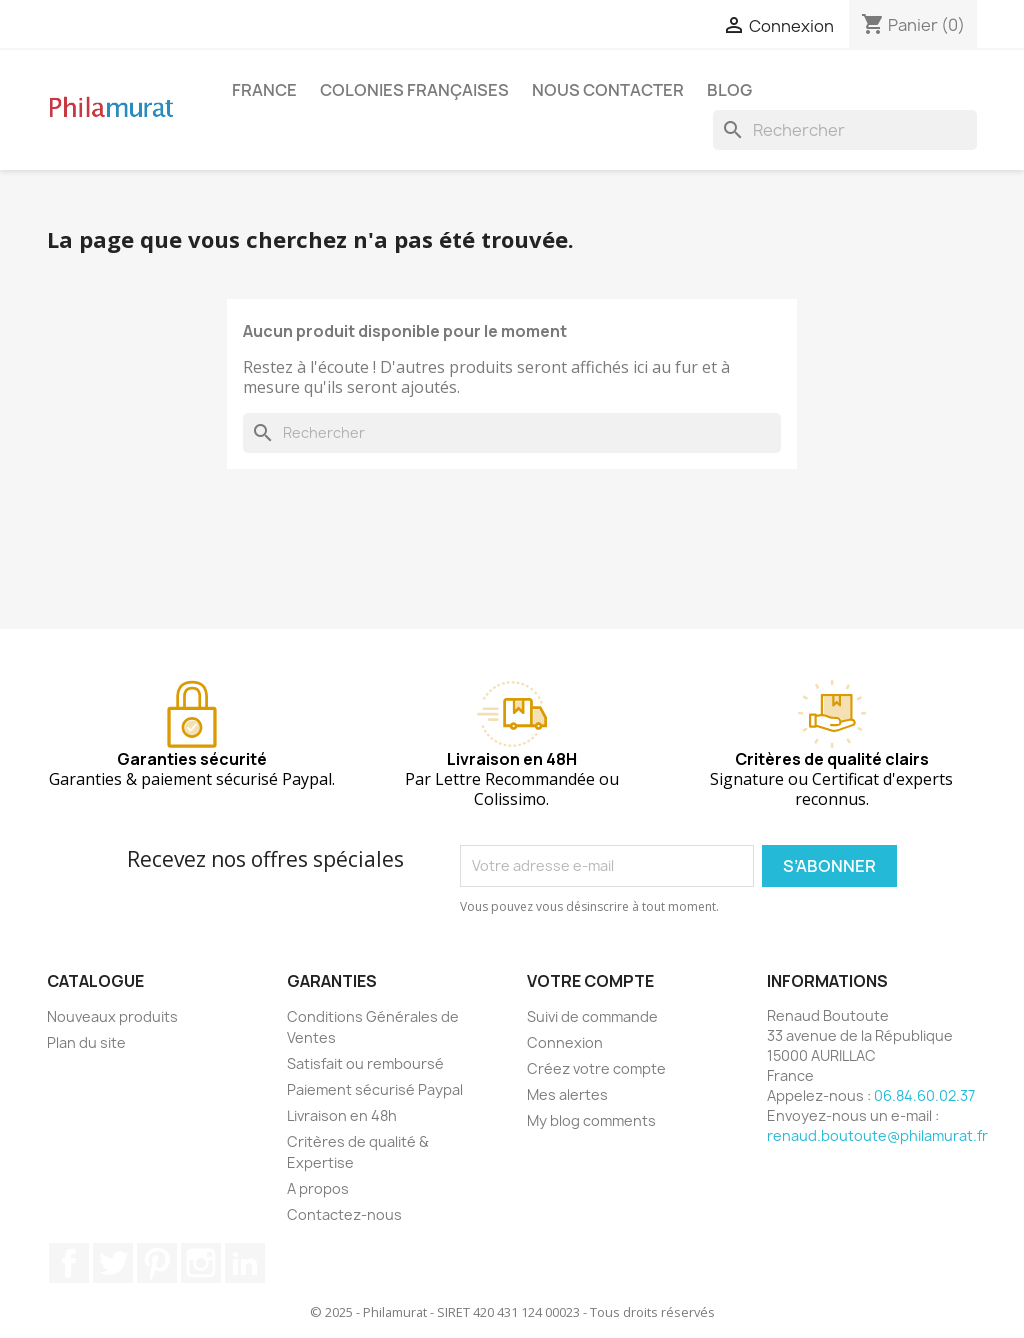  Describe the element at coordinates (877, 1135) in the screenshot. I see `renaud.boutoute@philamurat.fr` at that location.